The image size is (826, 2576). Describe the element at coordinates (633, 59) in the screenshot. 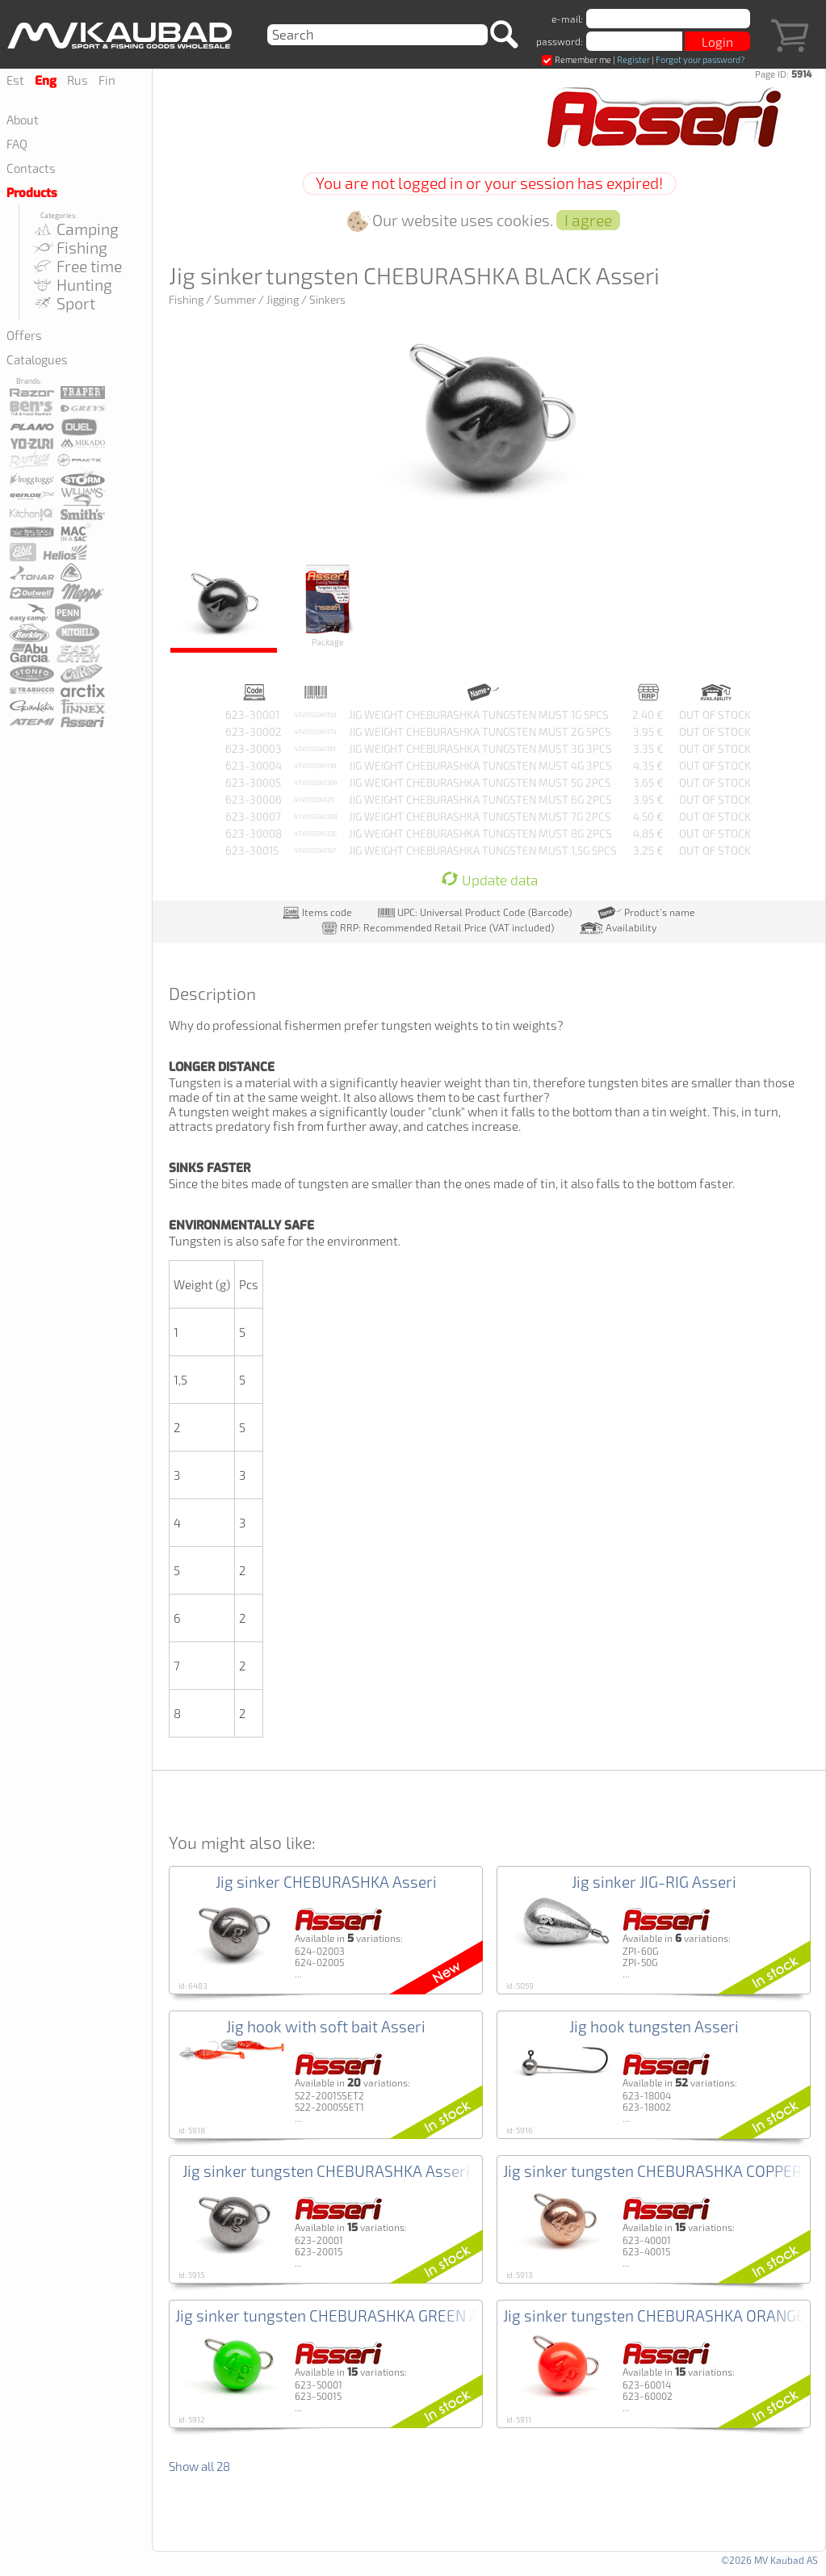

I see `Register` at that location.